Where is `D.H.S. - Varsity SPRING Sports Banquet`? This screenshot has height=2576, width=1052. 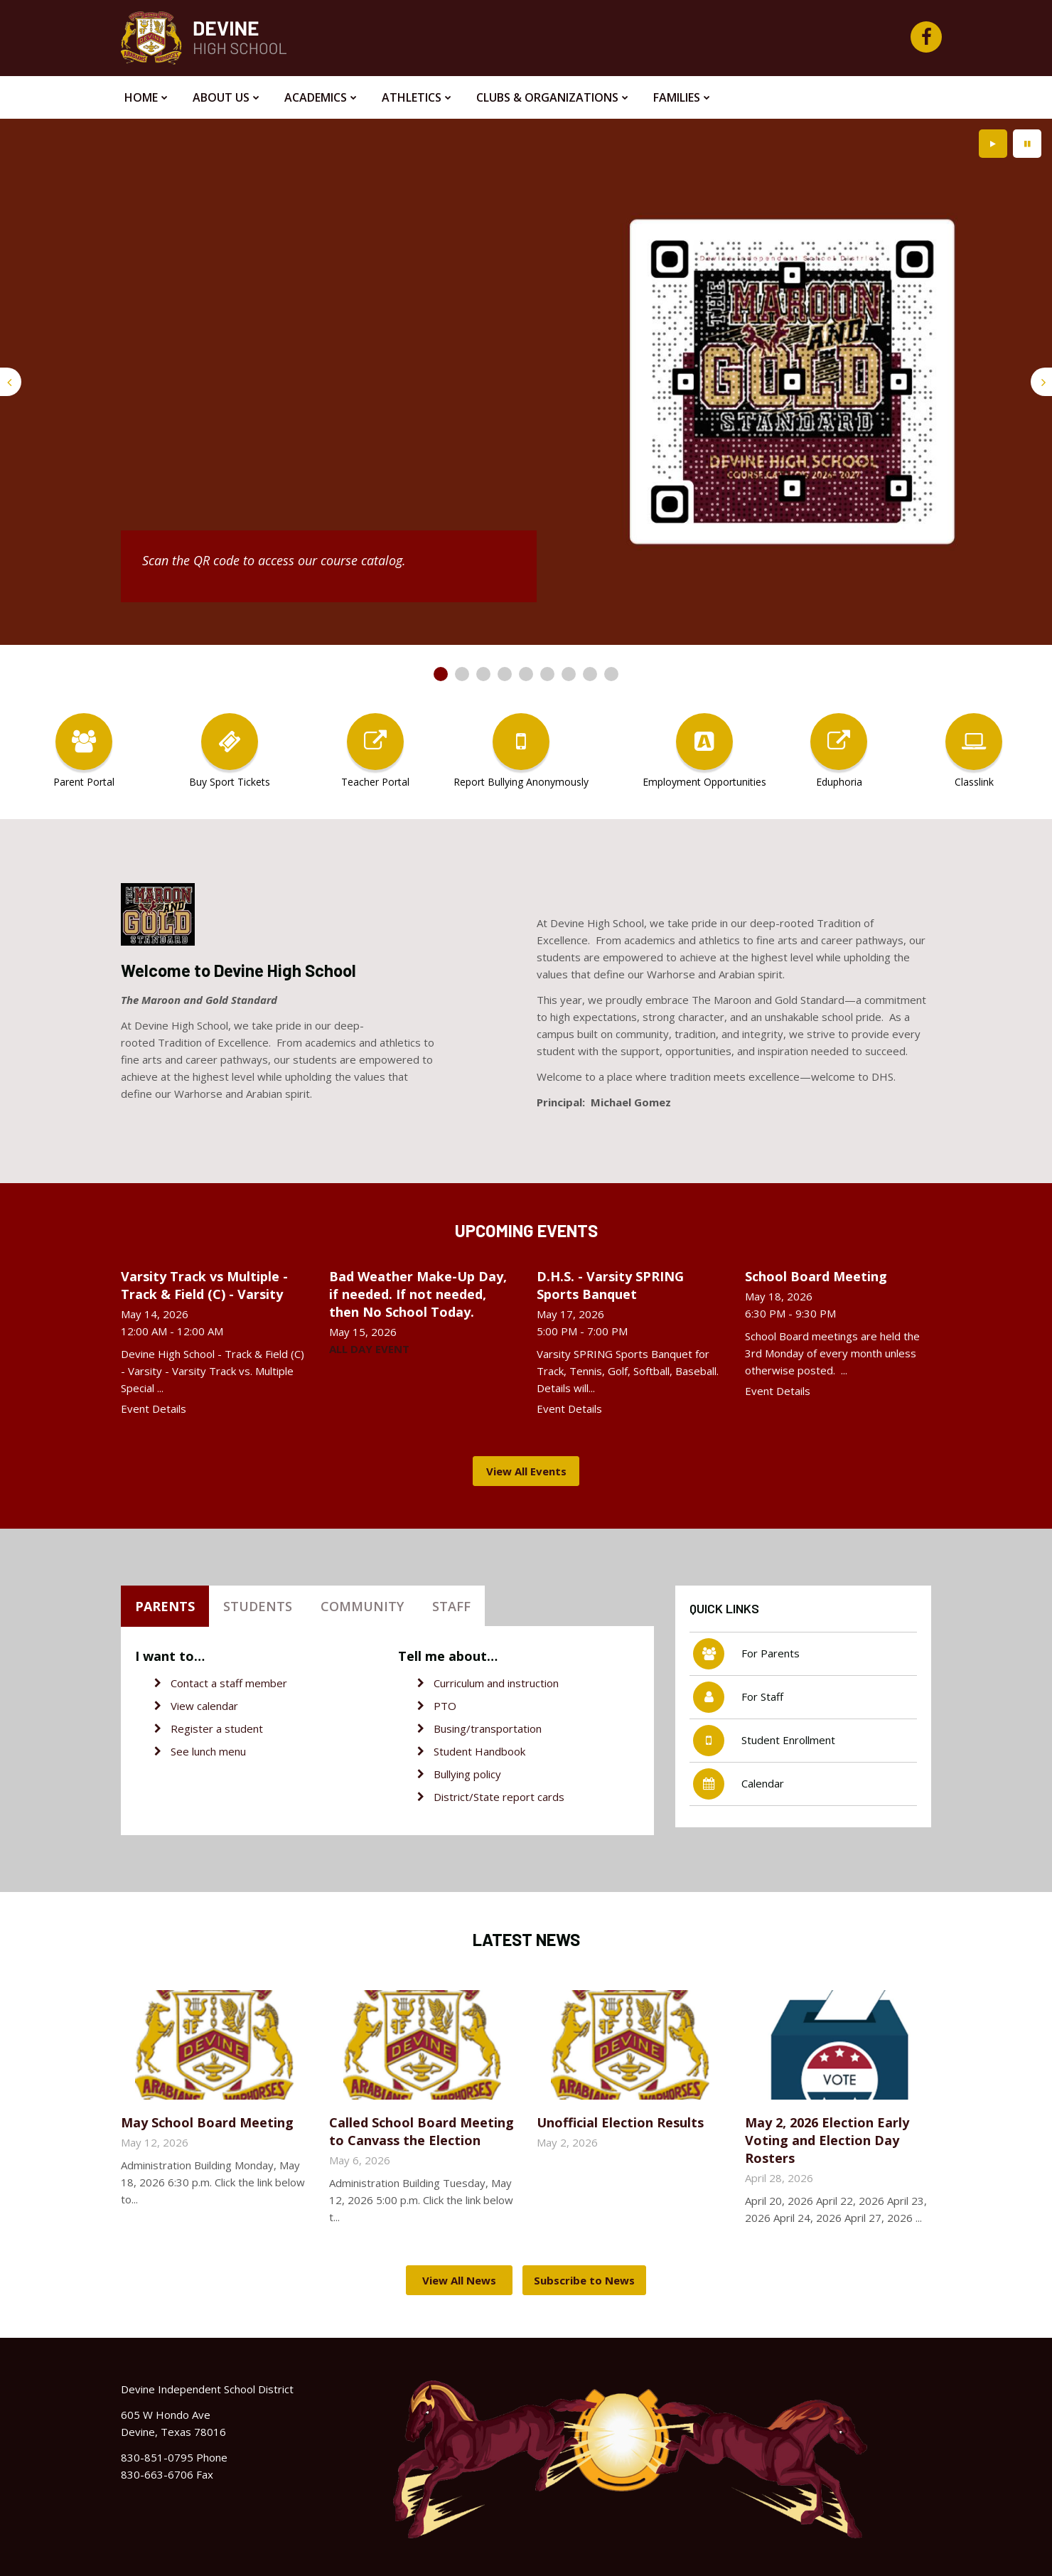
D.H.S. - Varsity SPRING Sports Banquet is located at coordinates (610, 1285).